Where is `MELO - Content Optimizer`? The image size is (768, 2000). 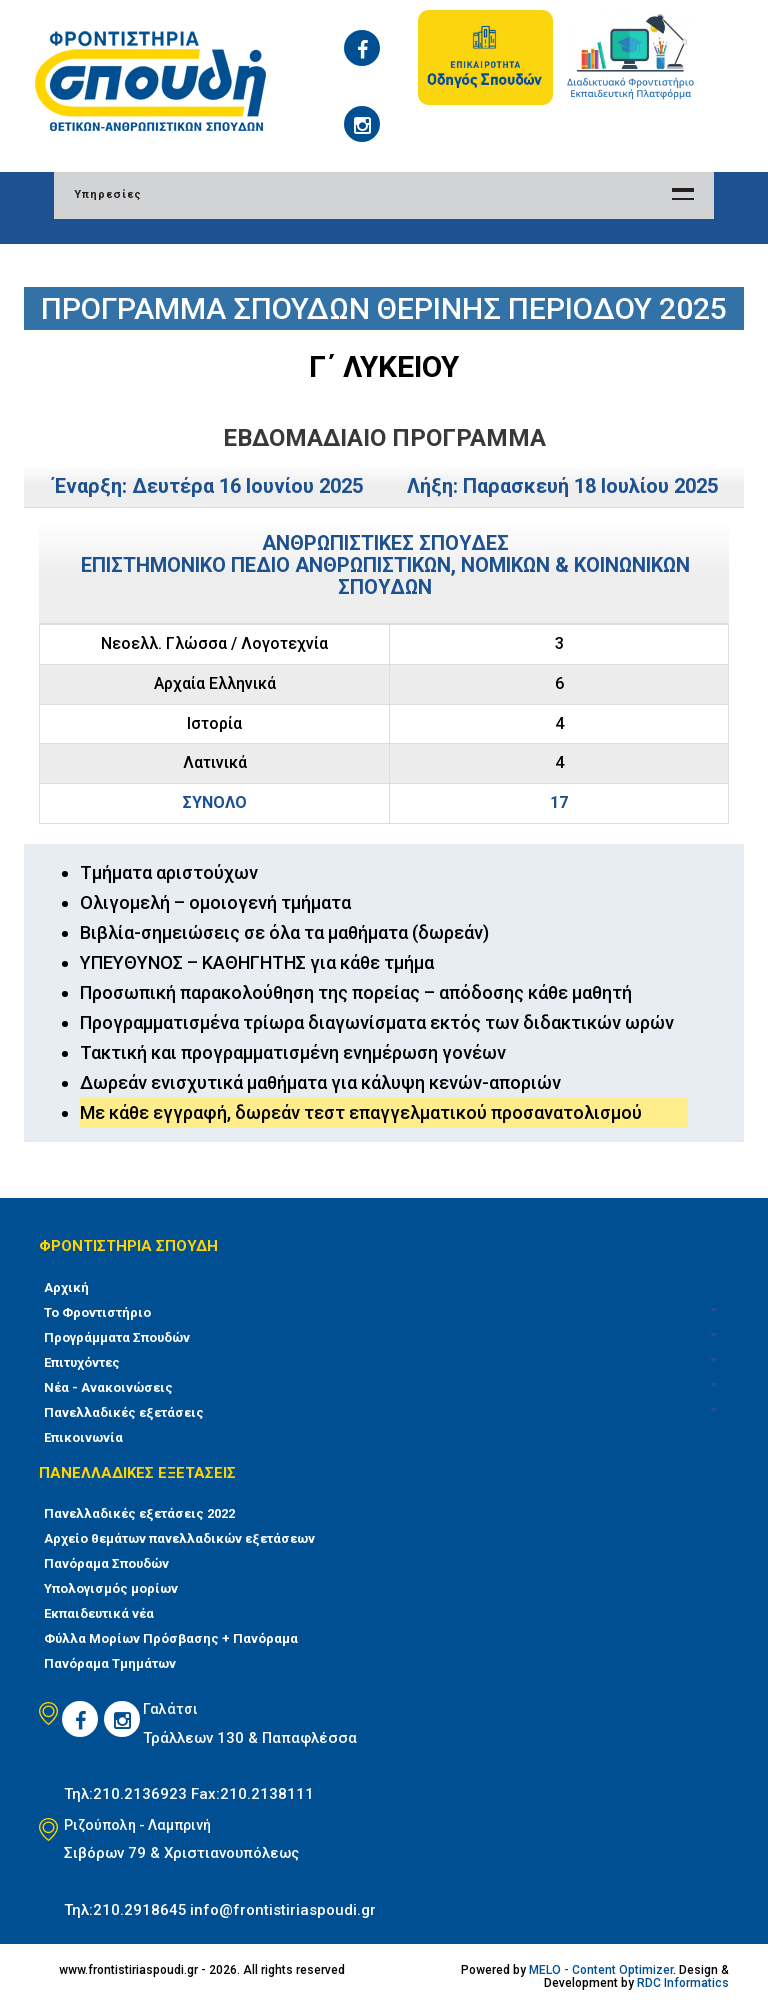
MELO - Content Optimizer is located at coordinates (601, 1970).